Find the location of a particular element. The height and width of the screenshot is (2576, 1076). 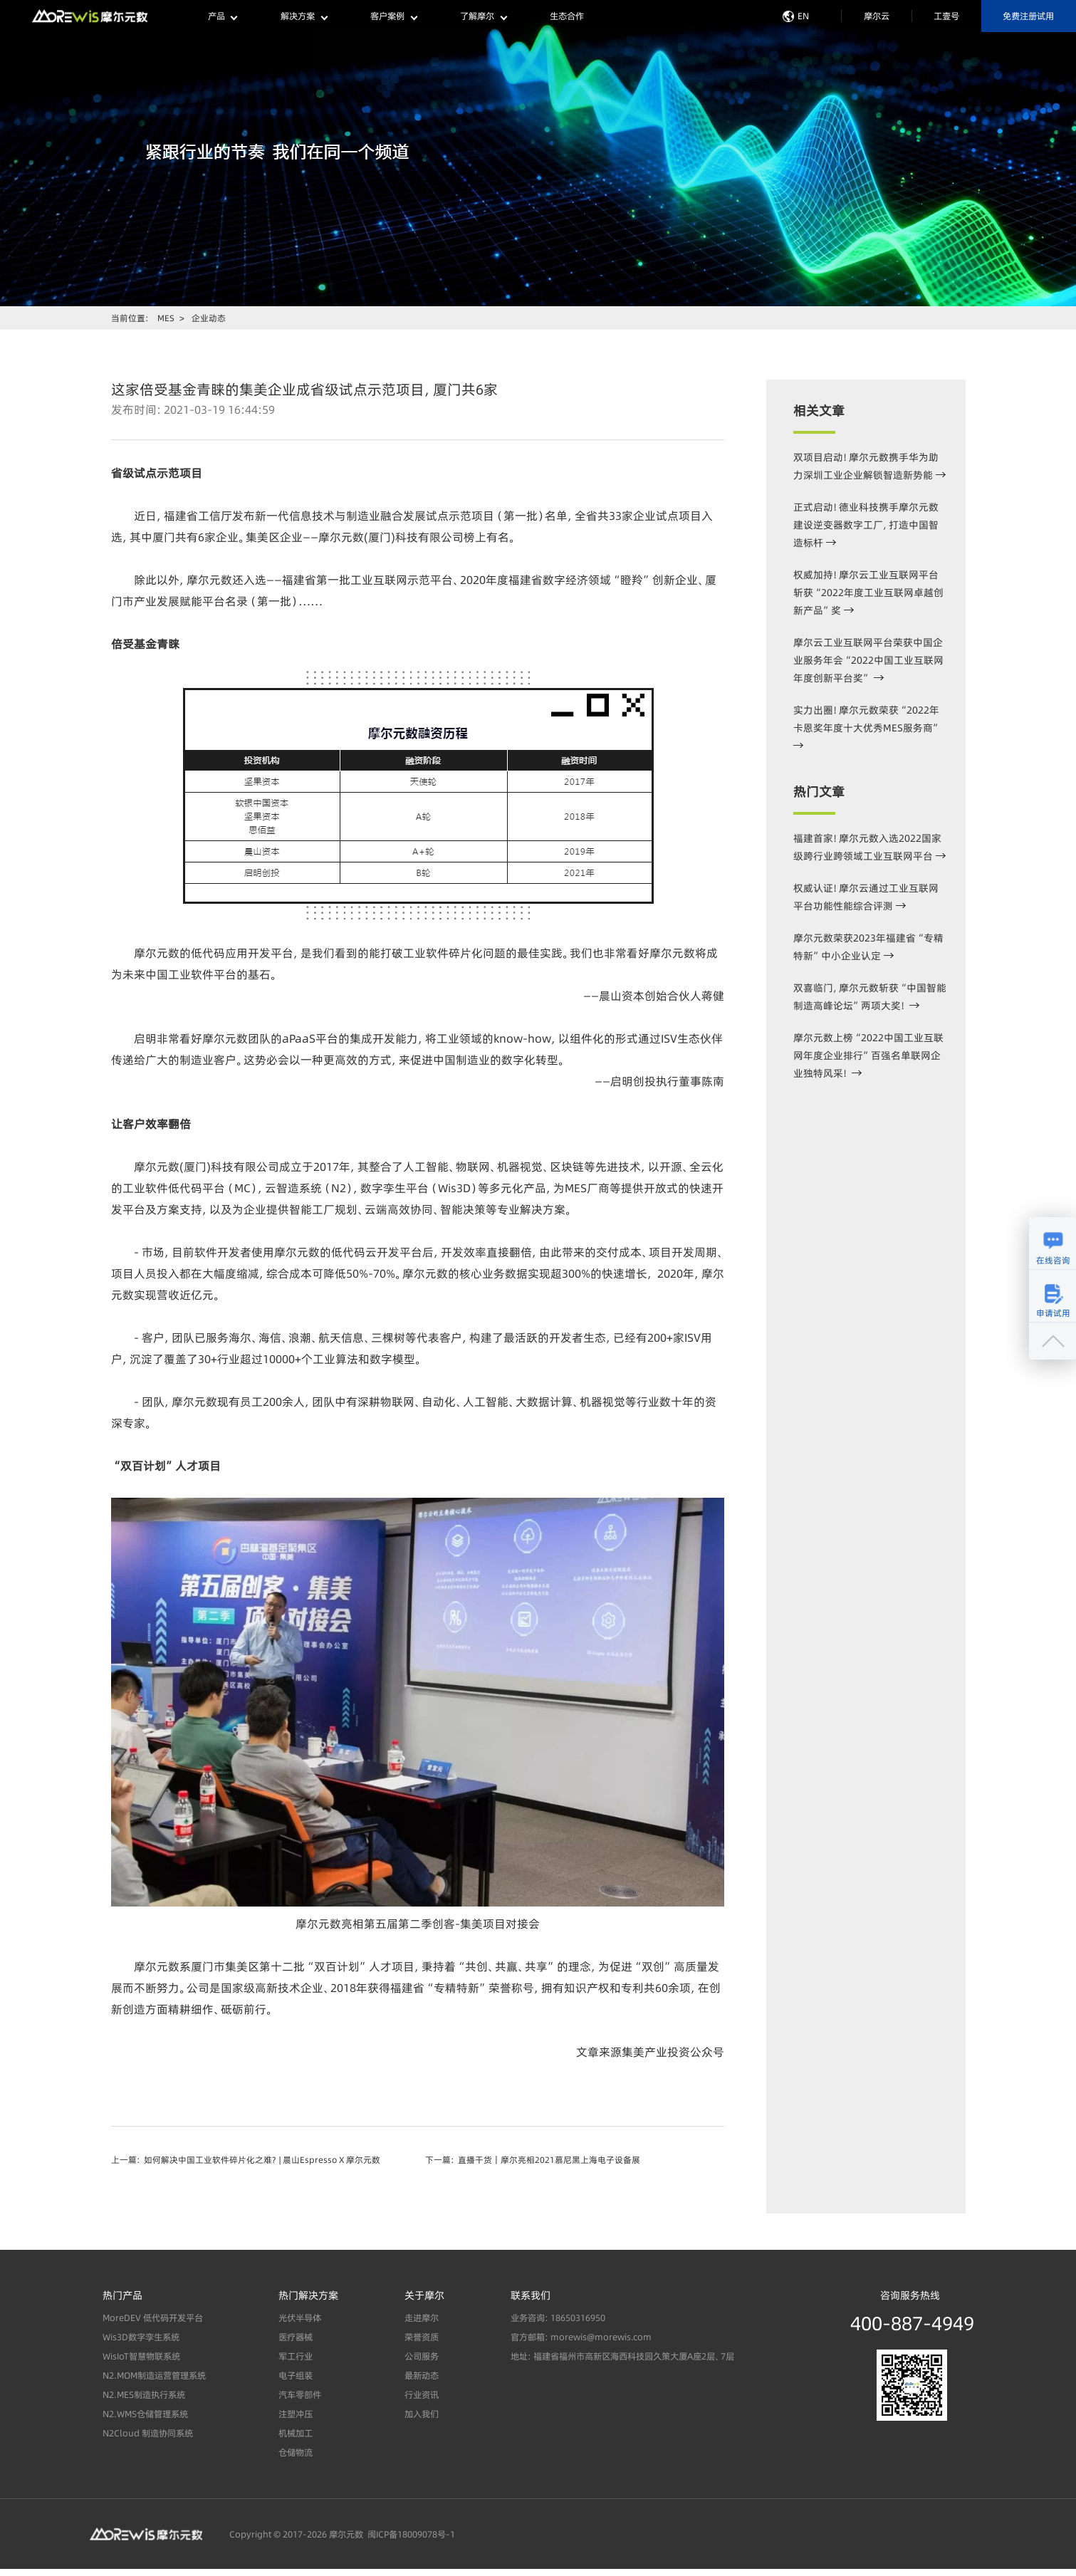

热门解决方案 is located at coordinates (308, 2295).